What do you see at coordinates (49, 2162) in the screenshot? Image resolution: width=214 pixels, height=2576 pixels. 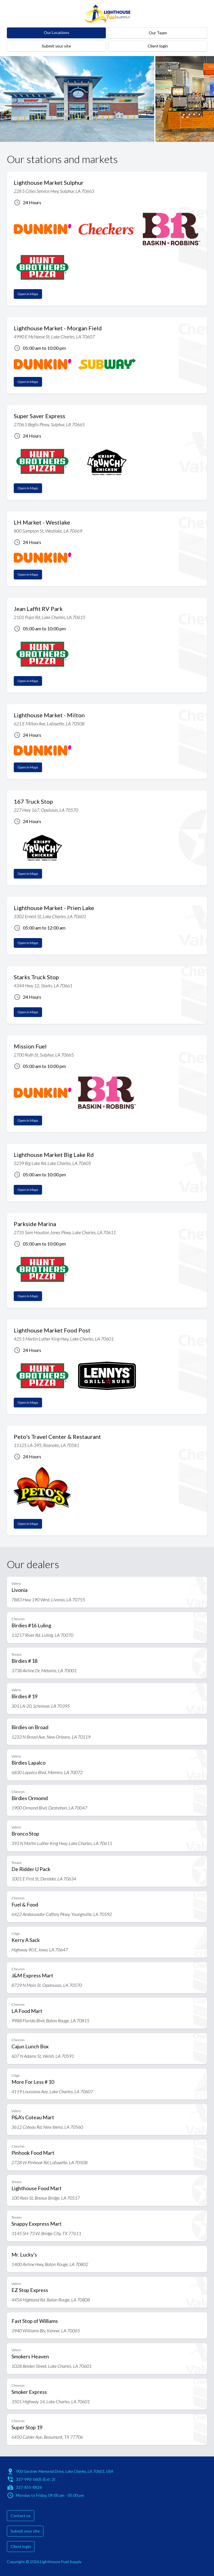 I see `2728 W Pinhook Rd, Lafayette, LA 70508` at bounding box center [49, 2162].